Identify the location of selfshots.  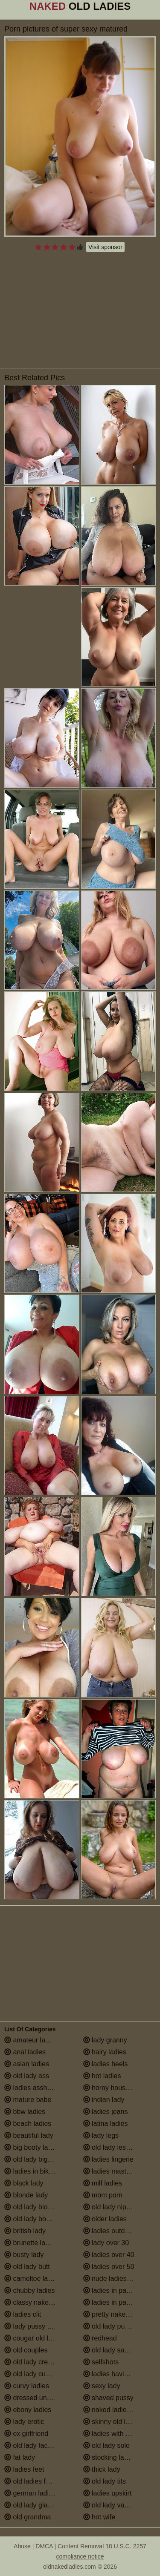
(101, 2362).